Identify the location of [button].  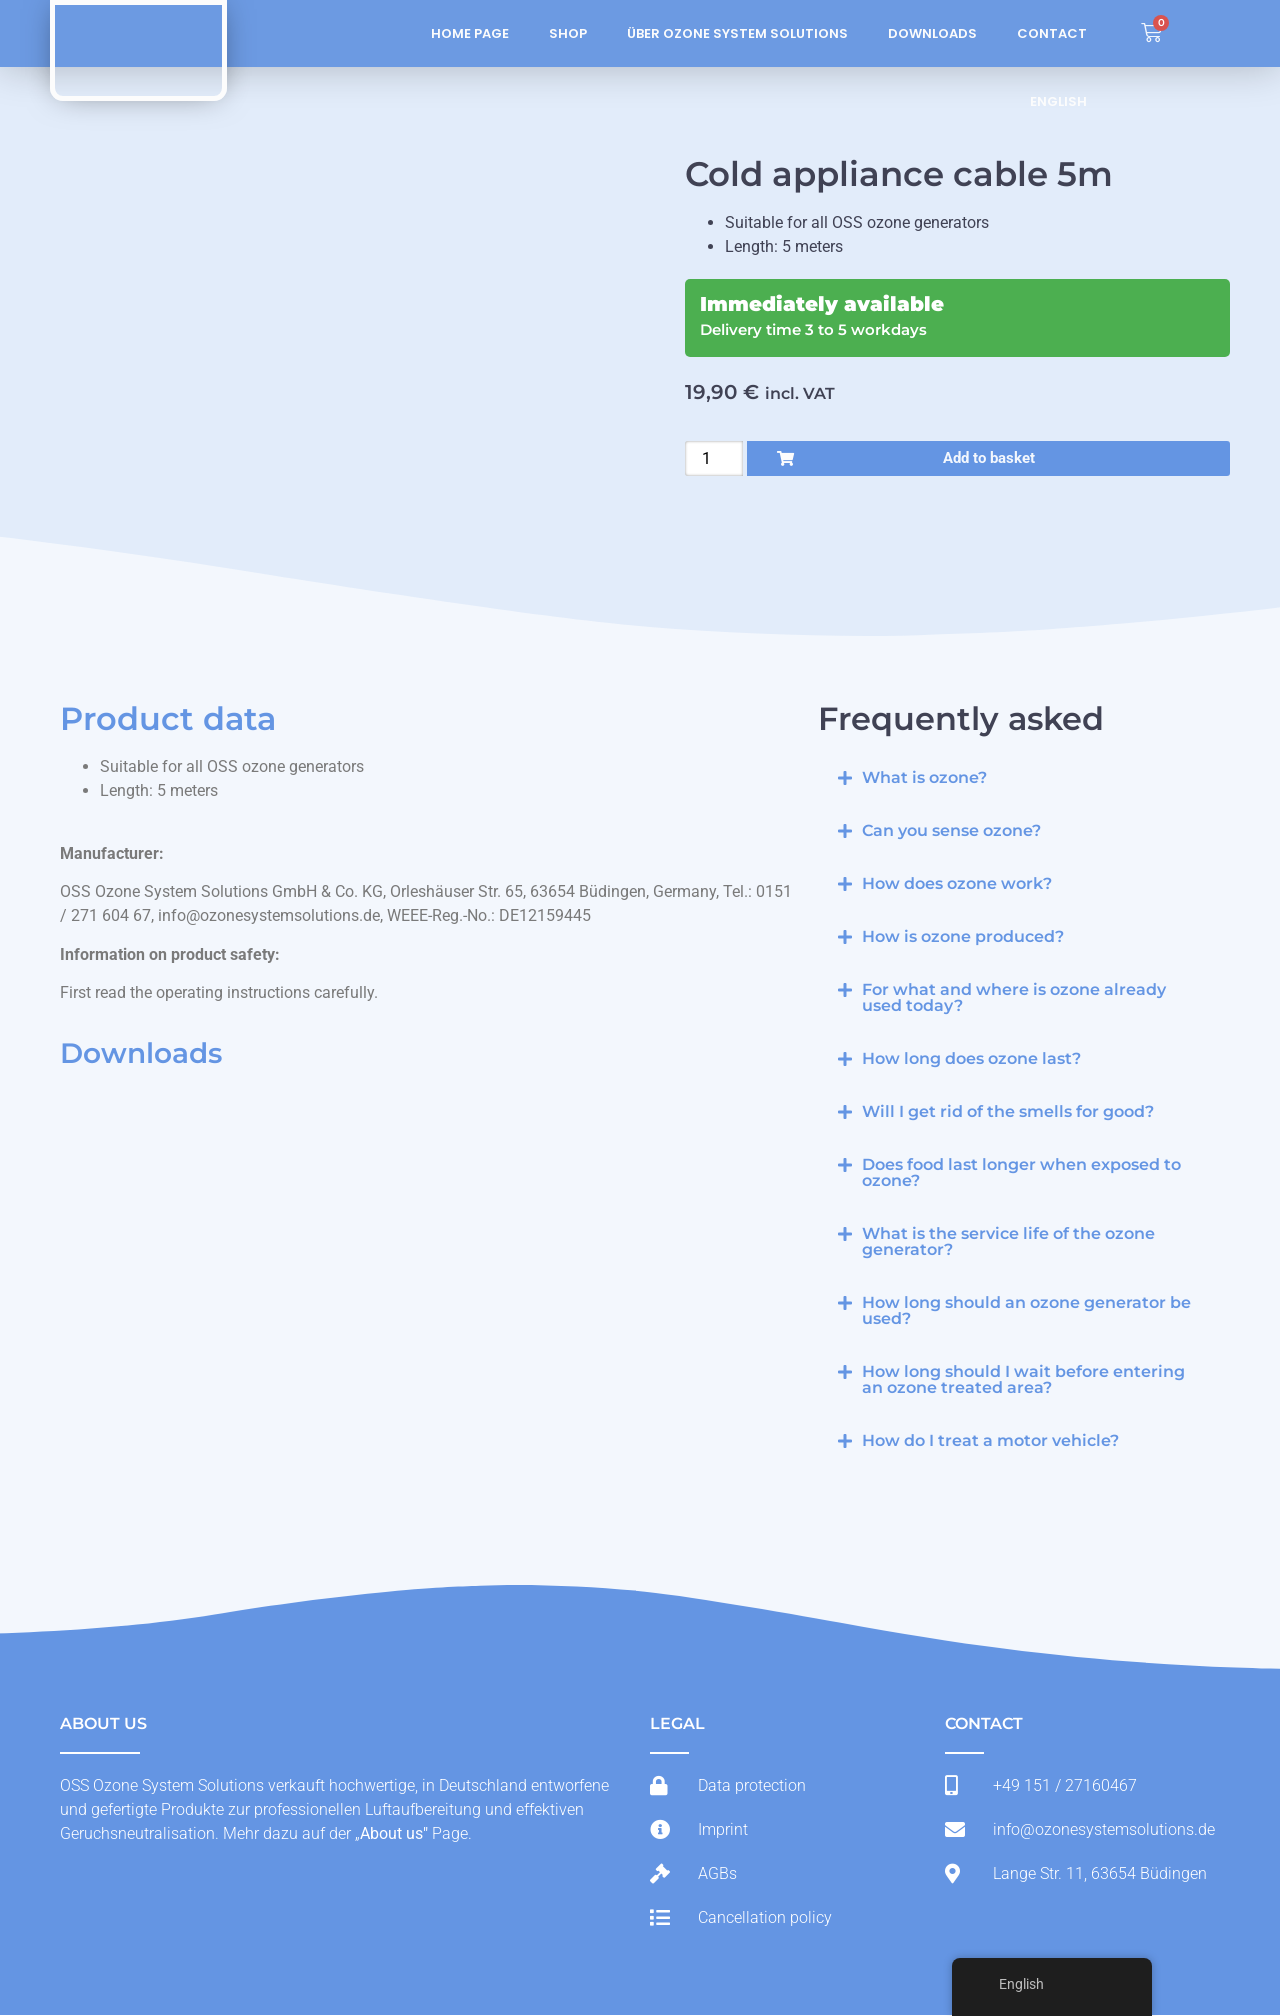
(1019, 779).